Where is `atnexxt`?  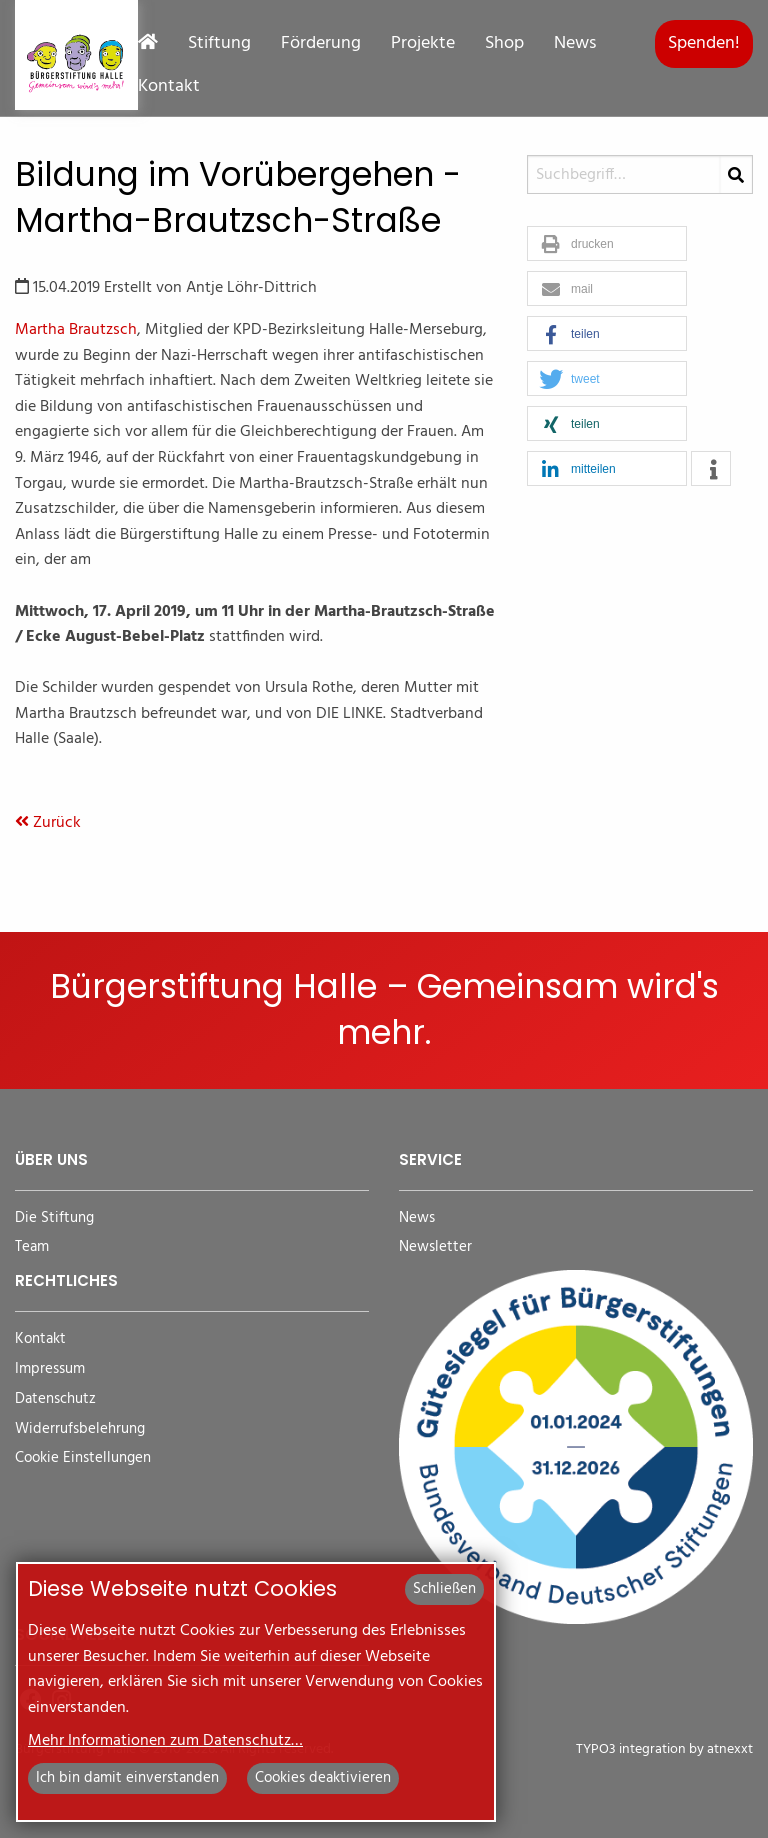
atnexxt is located at coordinates (730, 1749).